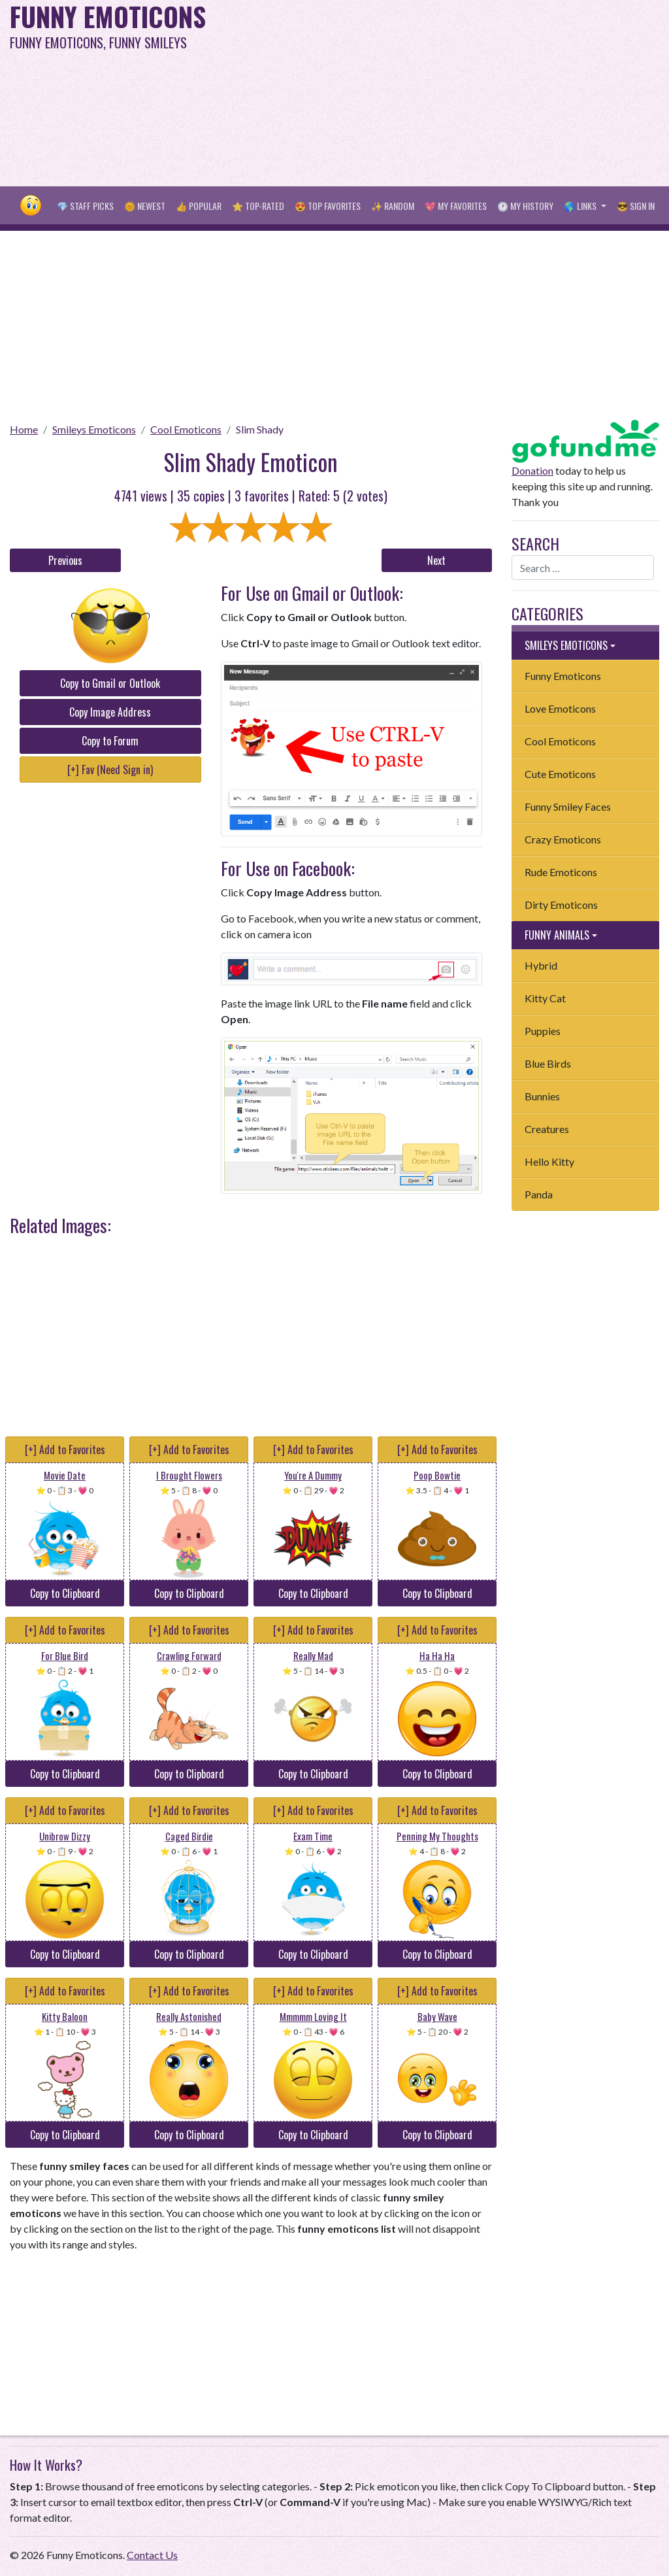 The height and width of the screenshot is (2576, 669). What do you see at coordinates (545, 998) in the screenshot?
I see `Kitty Cat` at bounding box center [545, 998].